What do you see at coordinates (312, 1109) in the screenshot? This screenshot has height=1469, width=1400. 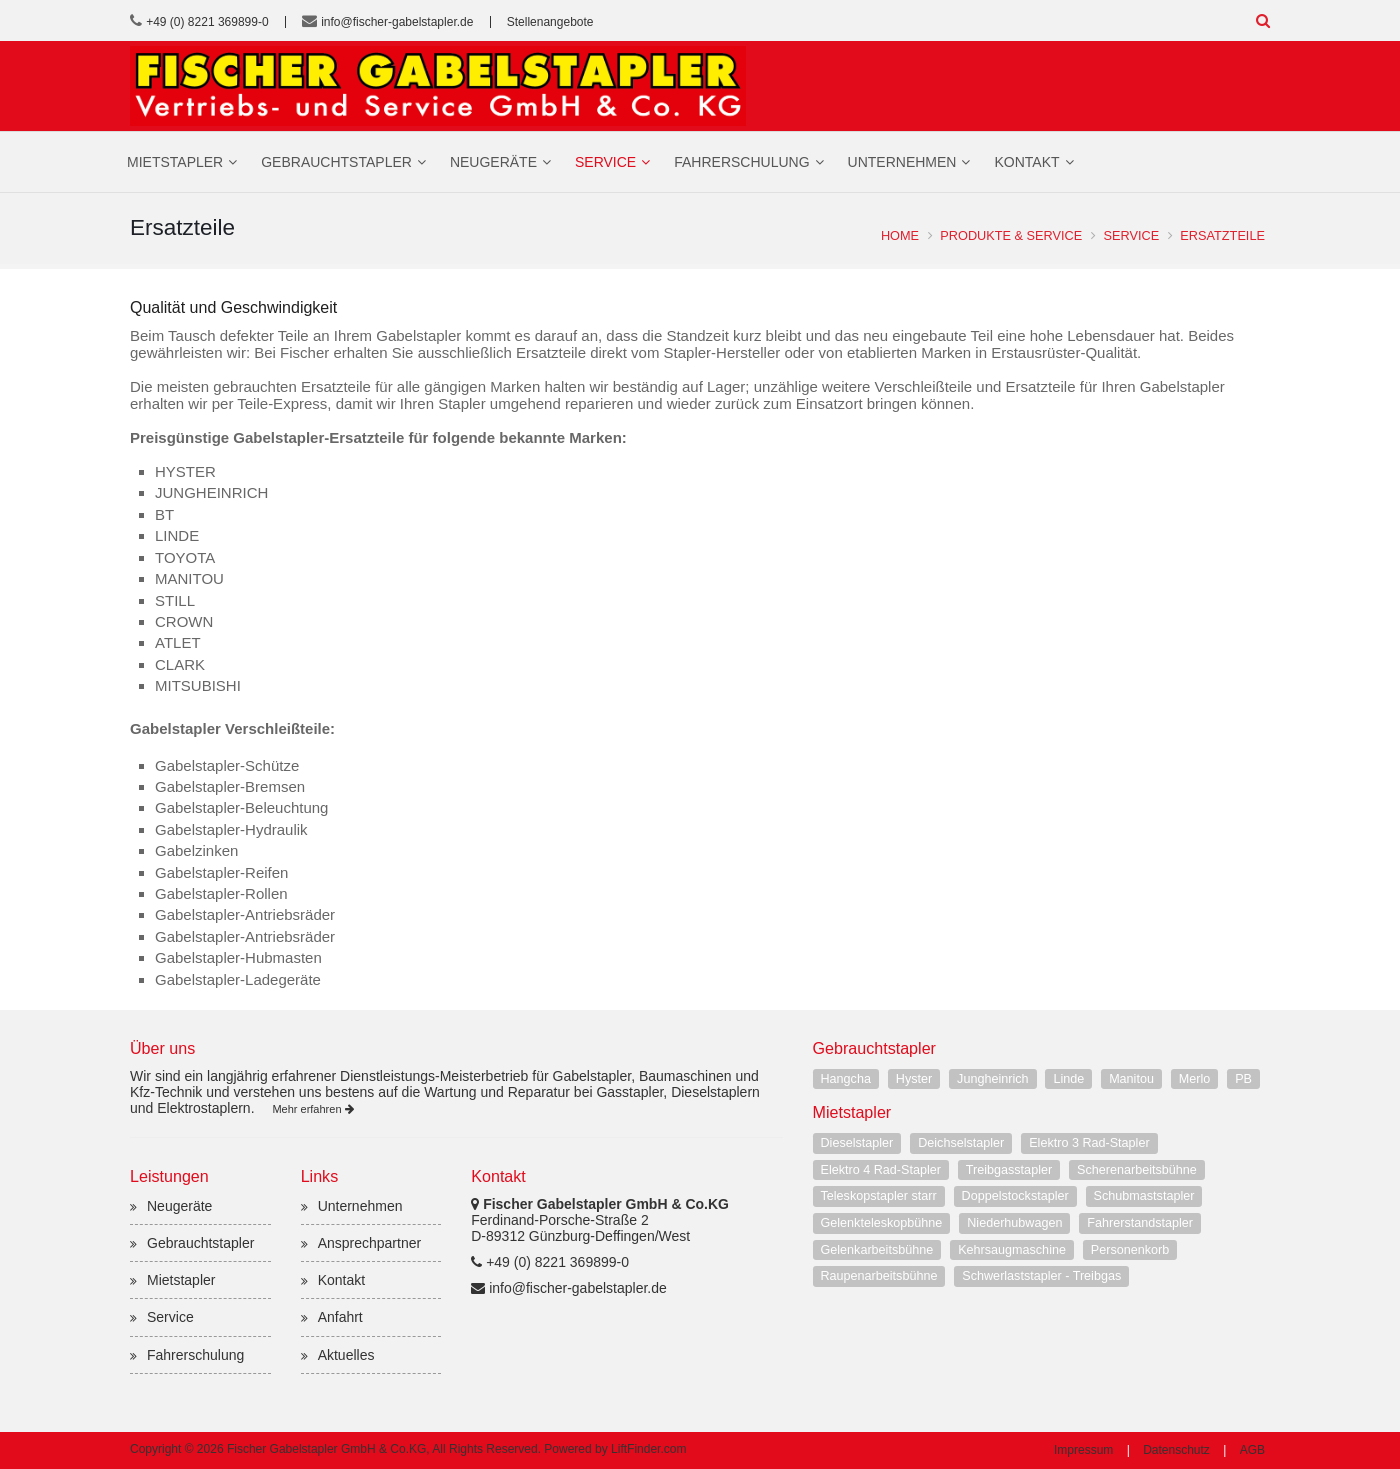 I see `Mehr erfahren` at bounding box center [312, 1109].